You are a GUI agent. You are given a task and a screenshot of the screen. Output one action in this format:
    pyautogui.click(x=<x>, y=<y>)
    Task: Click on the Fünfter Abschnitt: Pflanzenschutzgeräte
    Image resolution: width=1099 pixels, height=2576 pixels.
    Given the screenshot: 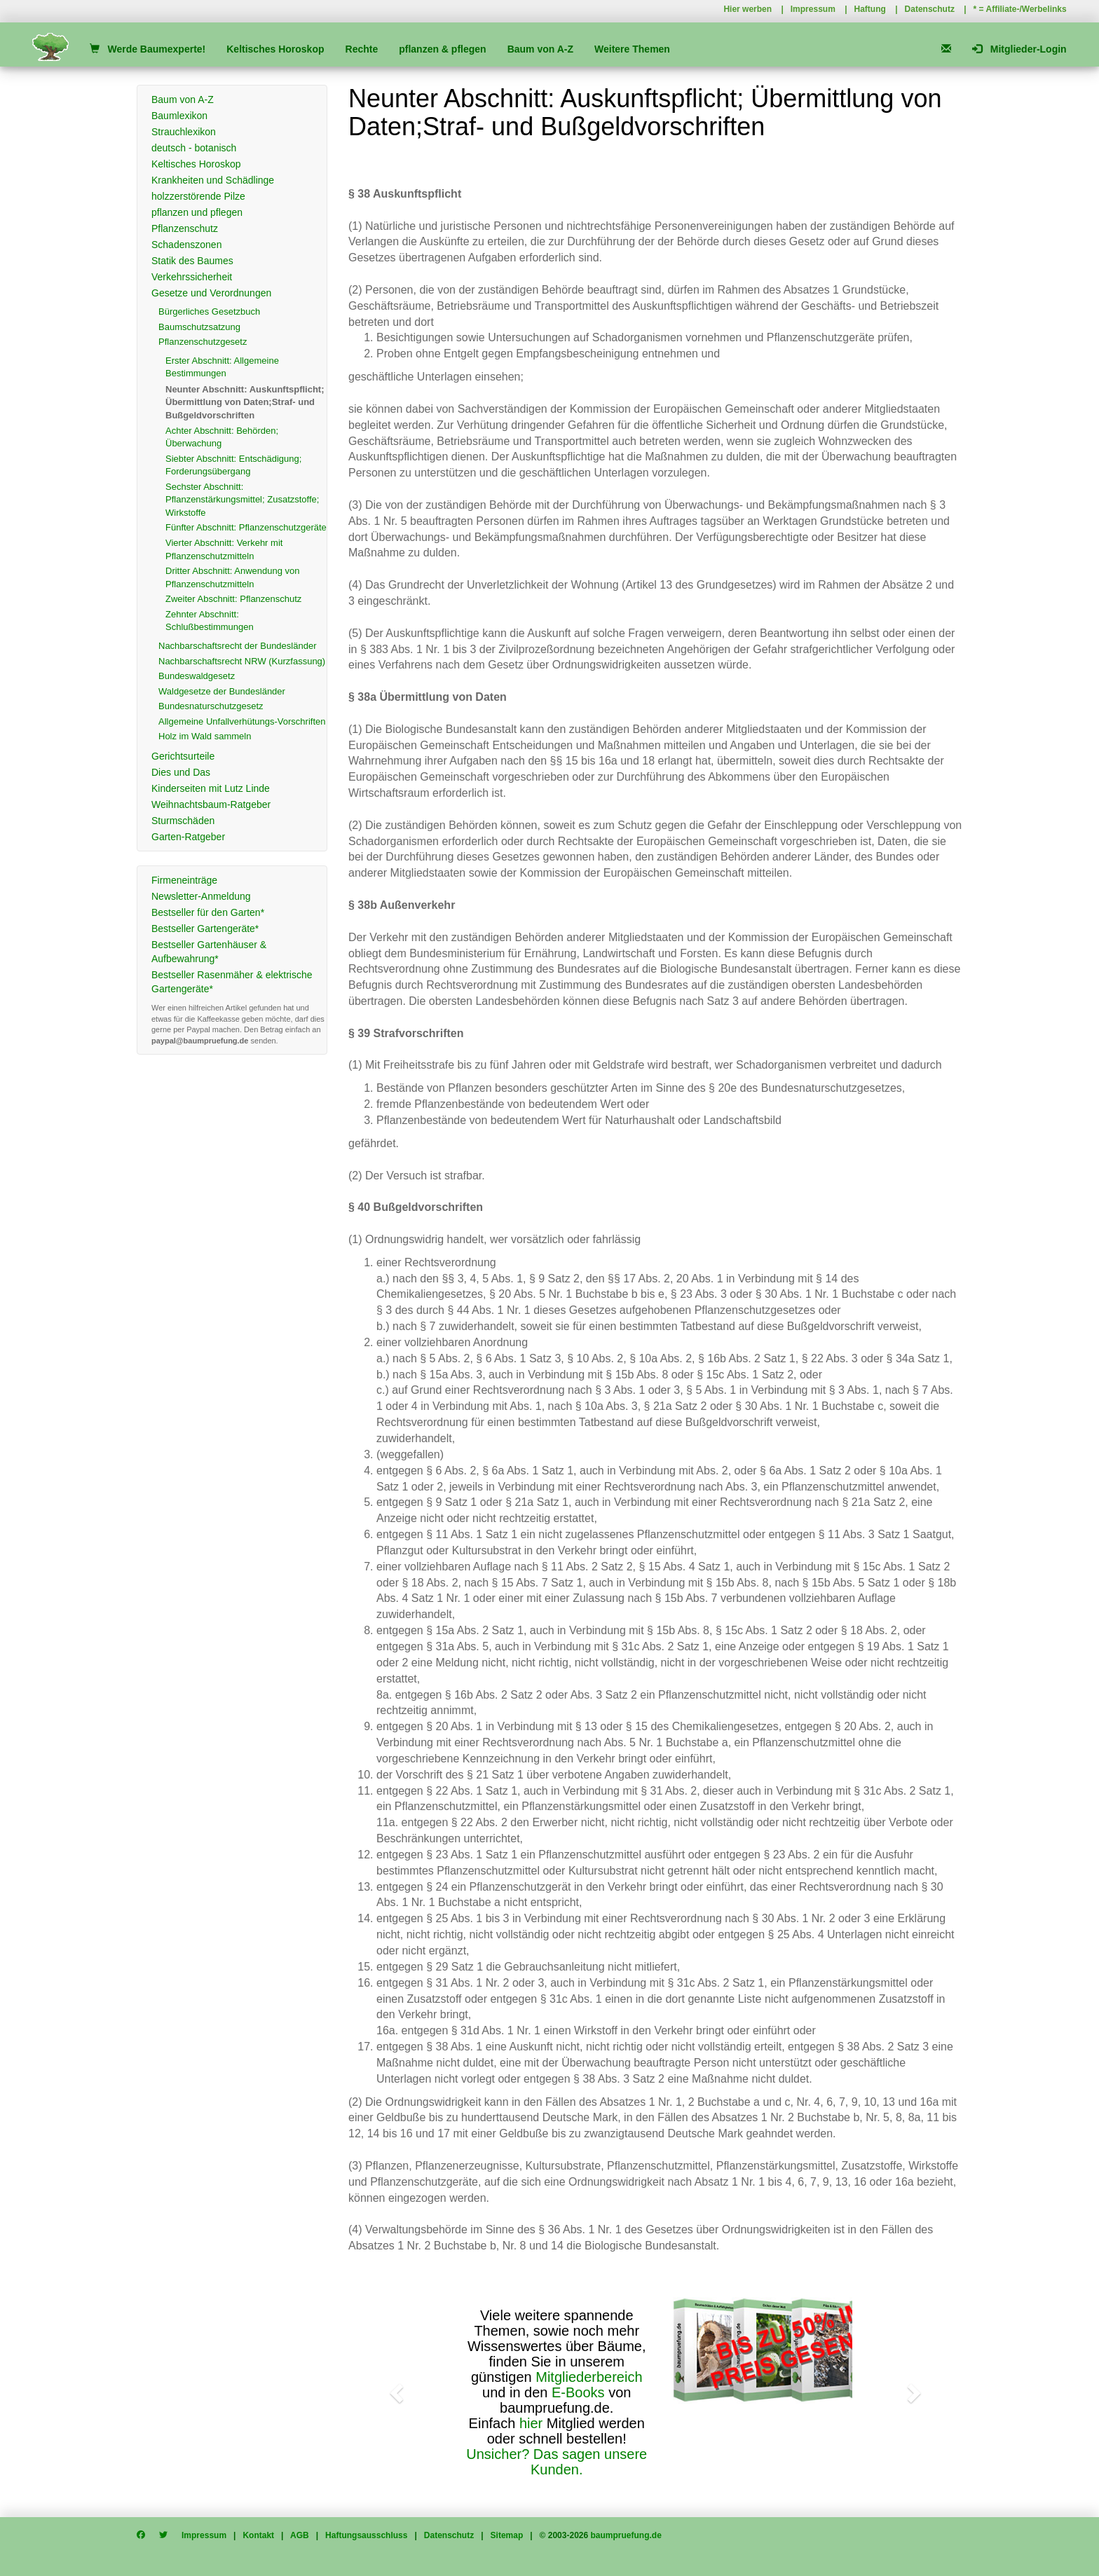 What is the action you would take?
    pyautogui.click(x=246, y=527)
    